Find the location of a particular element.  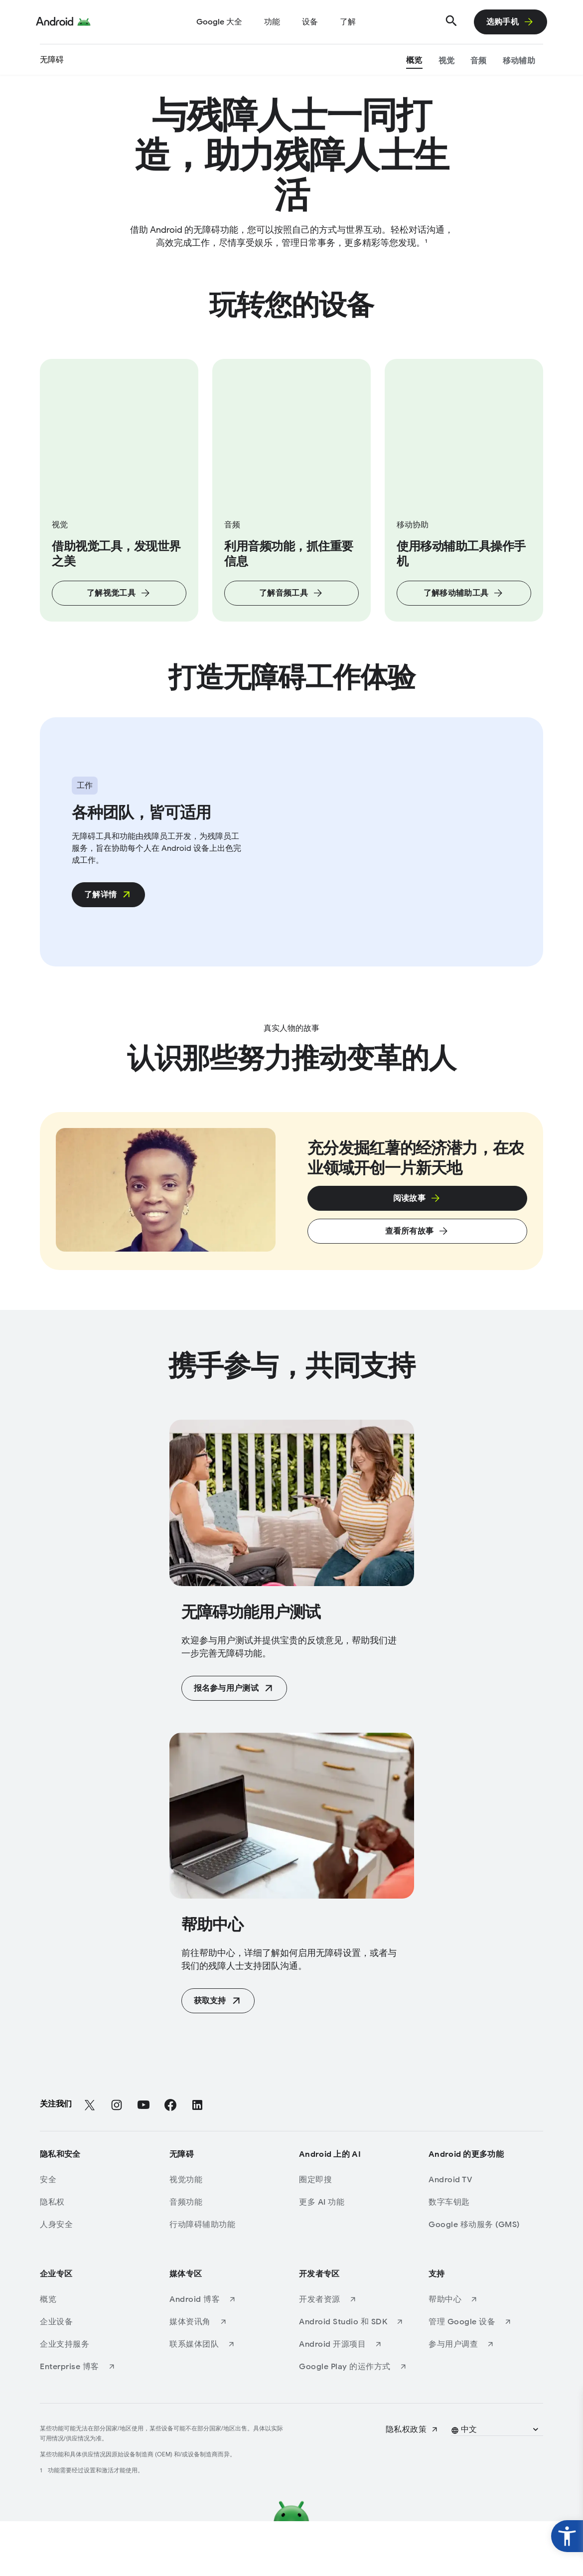

[移动辅助] is located at coordinates (519, 61).